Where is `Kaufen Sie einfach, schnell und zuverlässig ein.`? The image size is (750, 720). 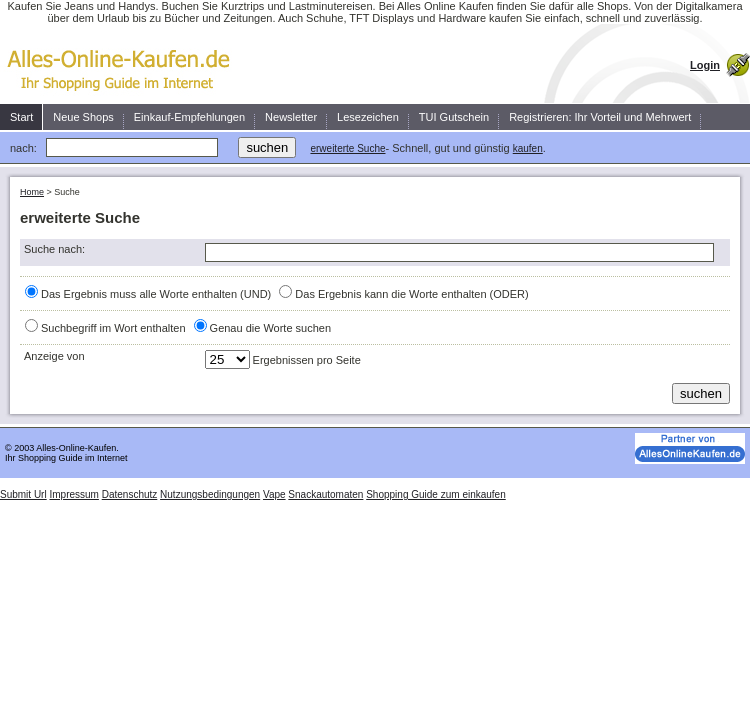
Kaufen Sie einfach, schnell und zuverlässig ein. is located at coordinates (125, 64).